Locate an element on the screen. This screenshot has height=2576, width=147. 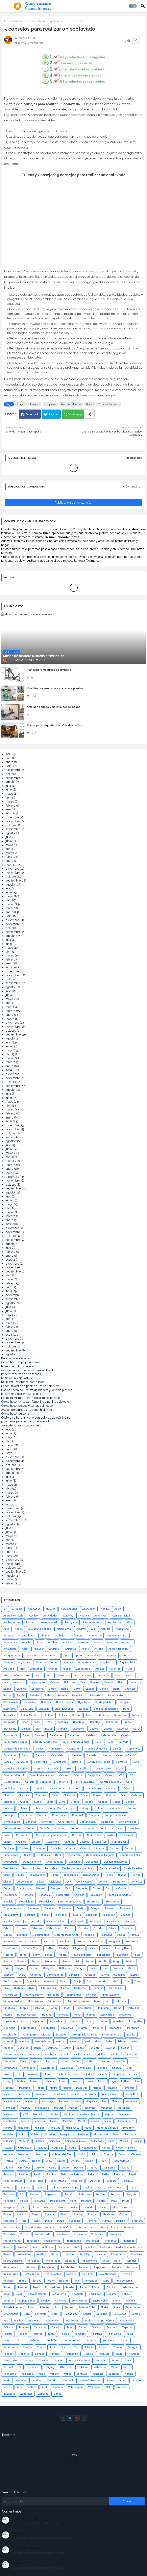
Invertir is located at coordinates (60, 2041).